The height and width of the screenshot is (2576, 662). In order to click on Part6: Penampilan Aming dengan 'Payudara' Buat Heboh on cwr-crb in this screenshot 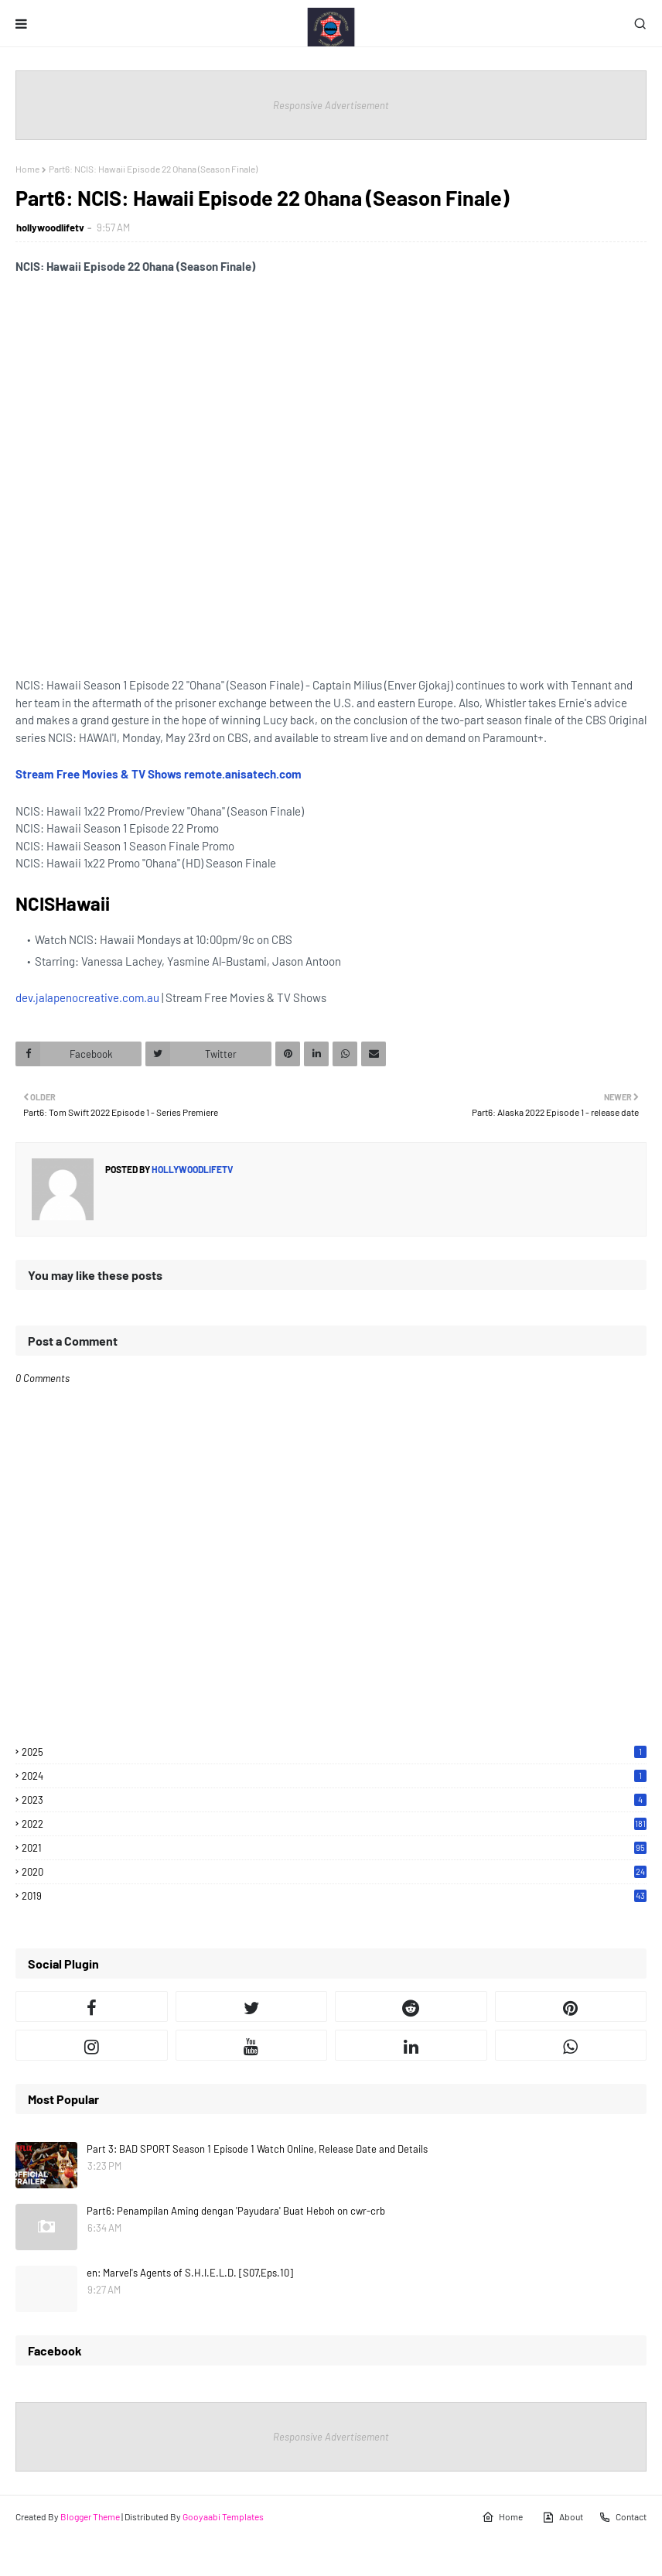, I will do `click(236, 2211)`.